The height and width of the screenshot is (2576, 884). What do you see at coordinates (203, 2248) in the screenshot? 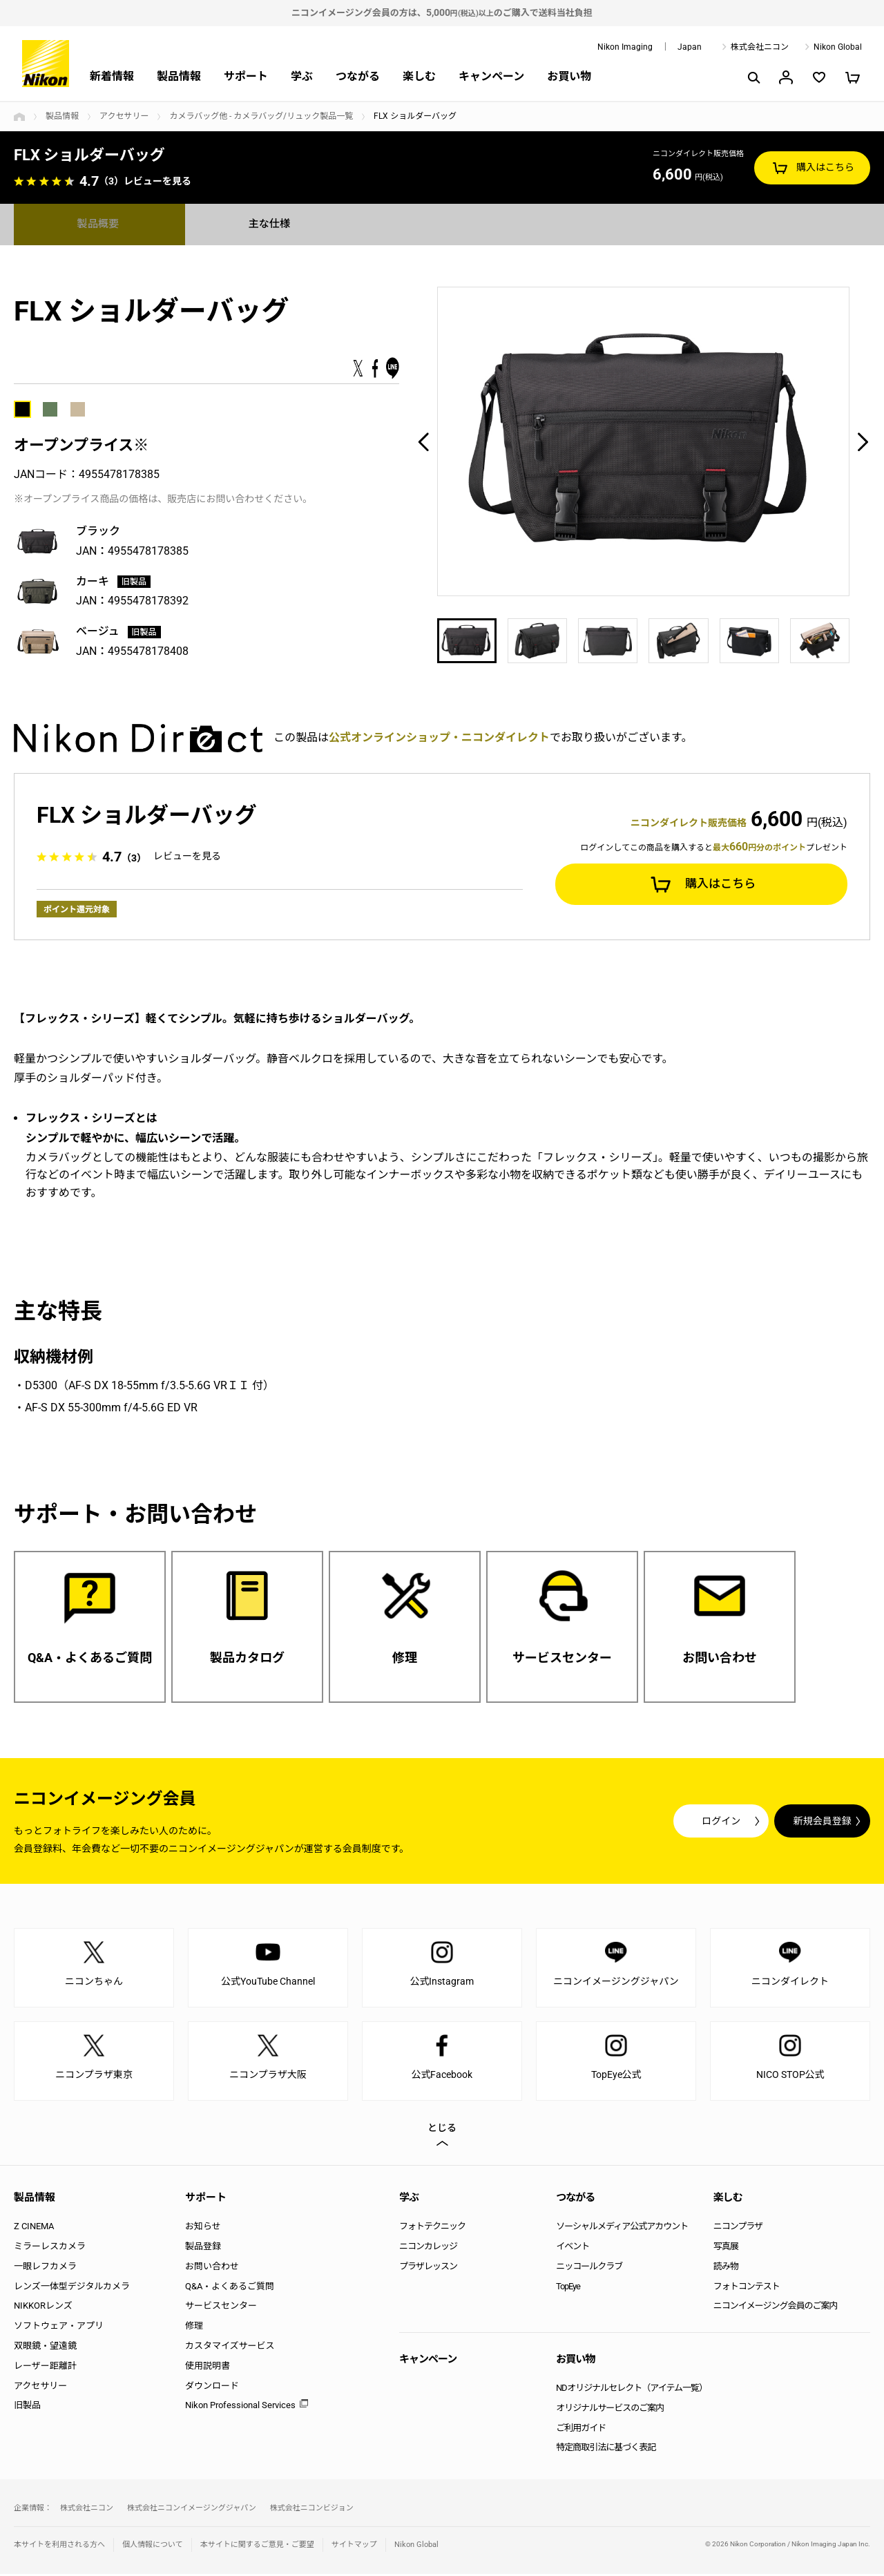
I see `製品登録` at bounding box center [203, 2248].